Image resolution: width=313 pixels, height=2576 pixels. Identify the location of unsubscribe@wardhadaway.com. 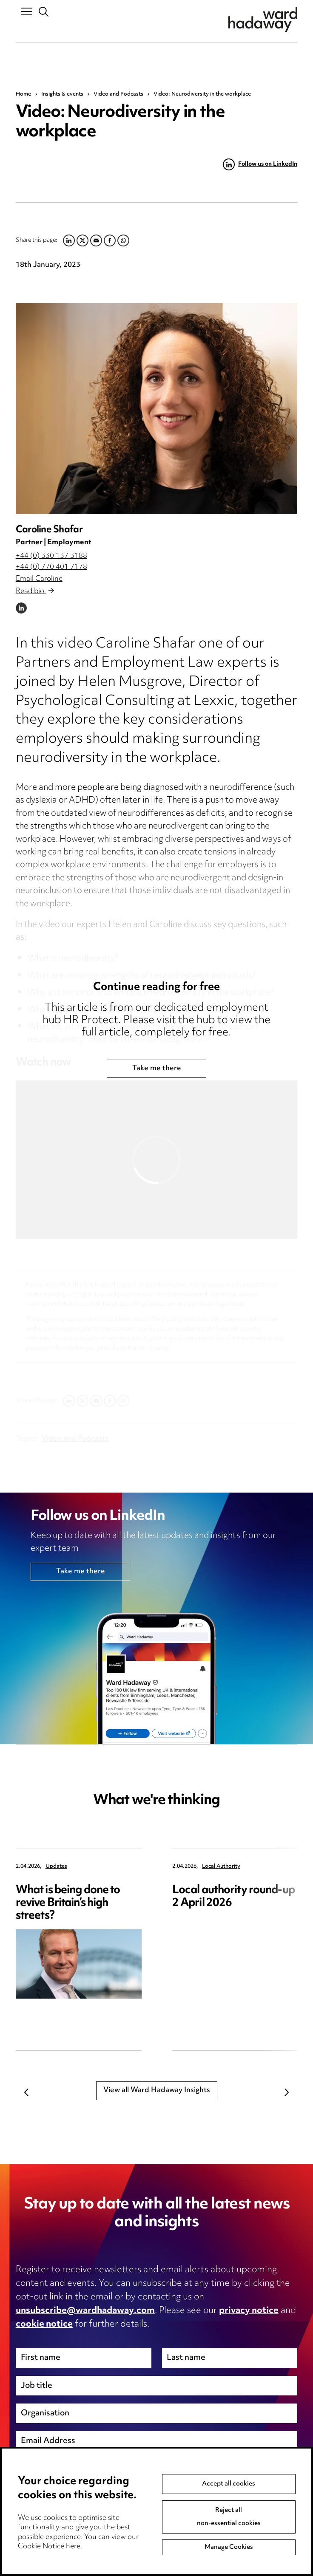
(85, 2311).